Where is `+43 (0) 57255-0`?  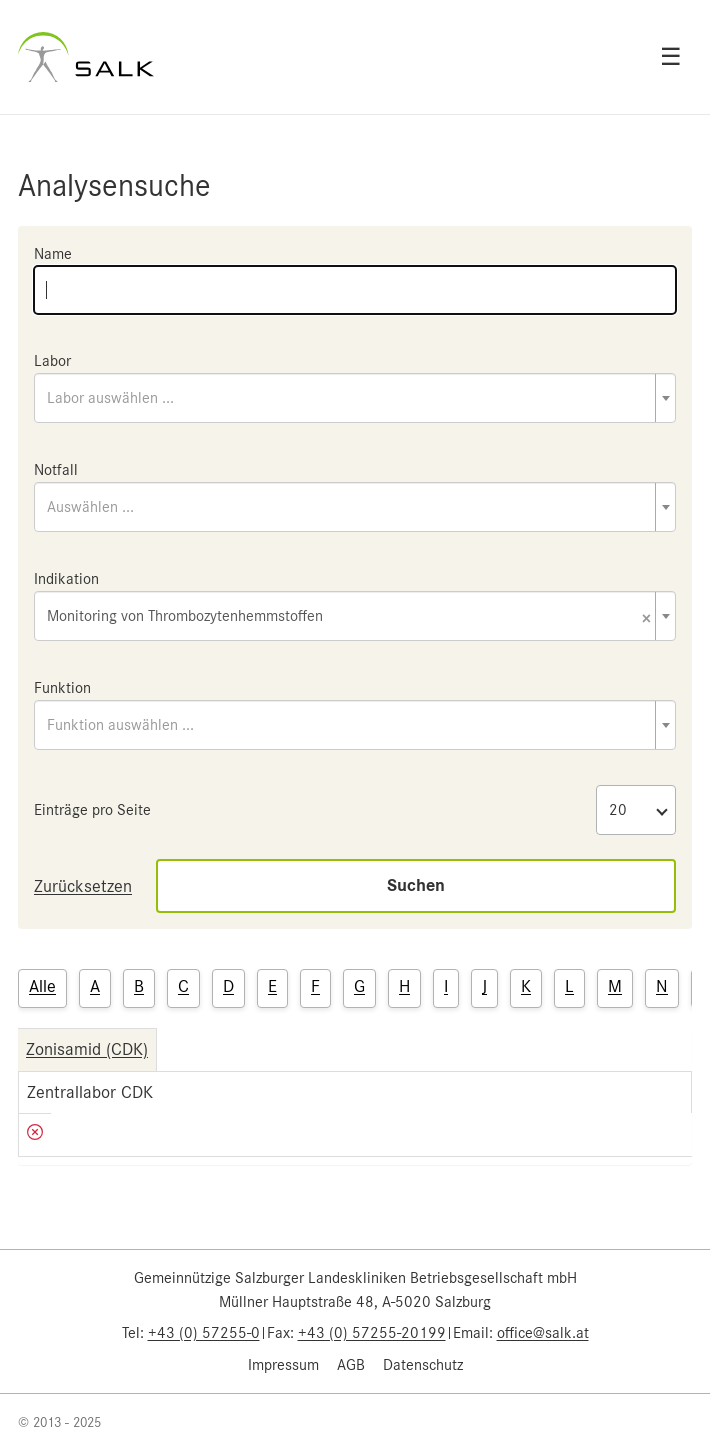
+43 (0) 57255-0 is located at coordinates (204, 1333).